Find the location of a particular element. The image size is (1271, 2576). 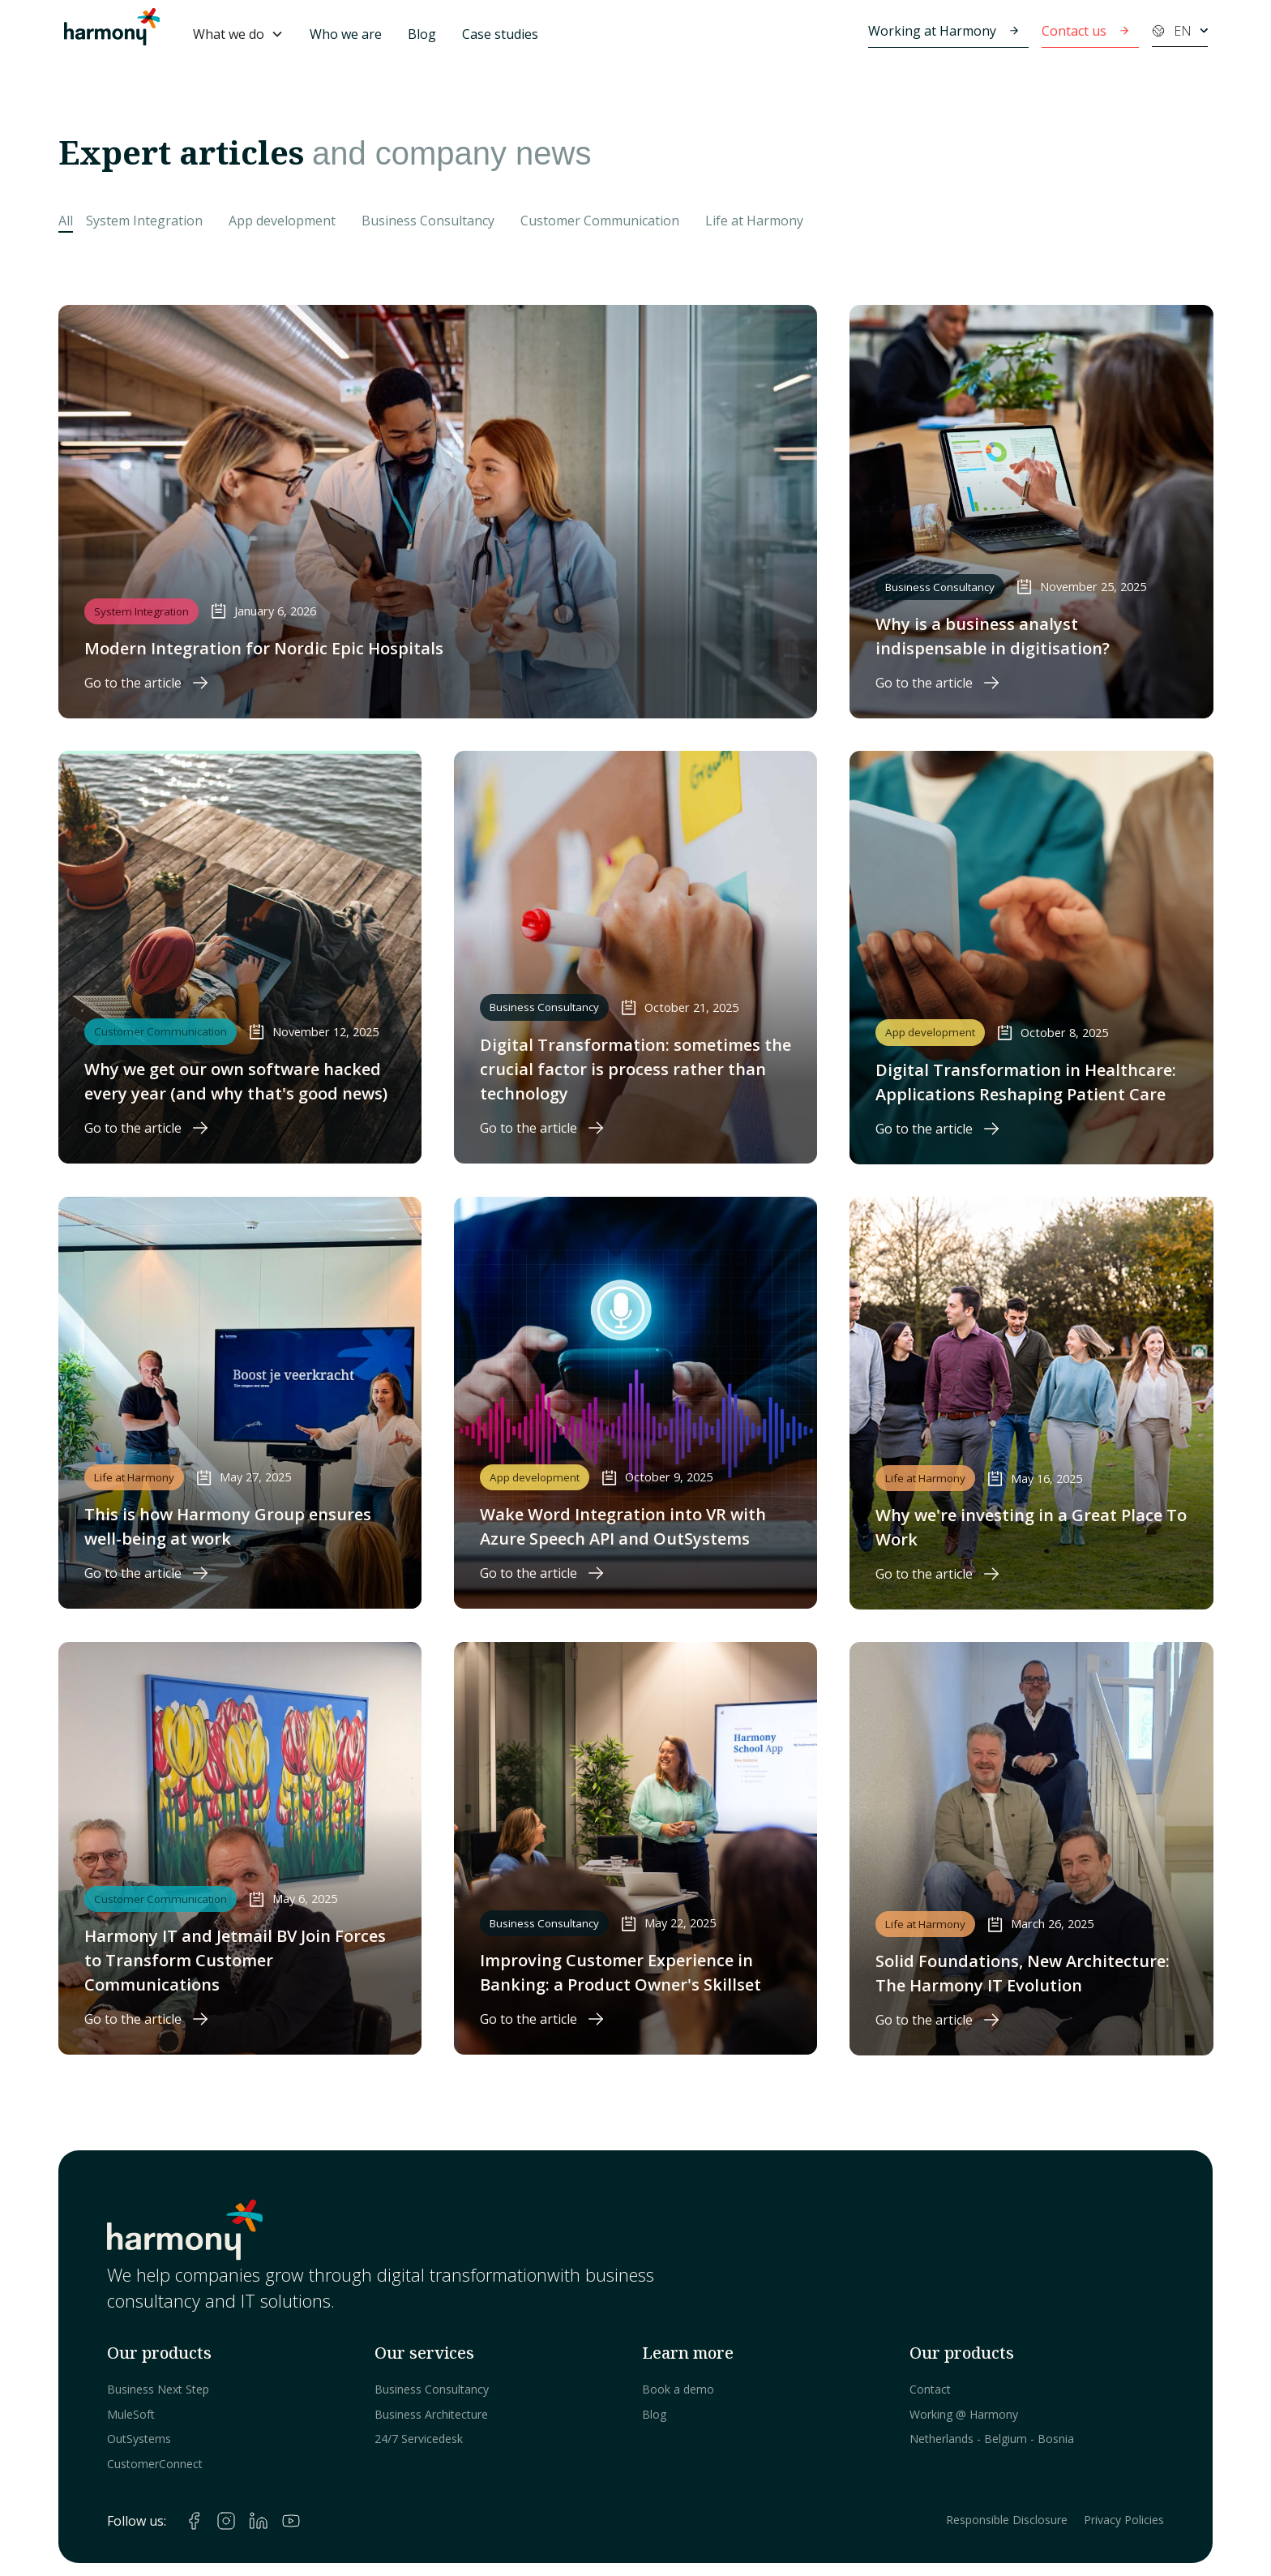

Case studies is located at coordinates (500, 34).